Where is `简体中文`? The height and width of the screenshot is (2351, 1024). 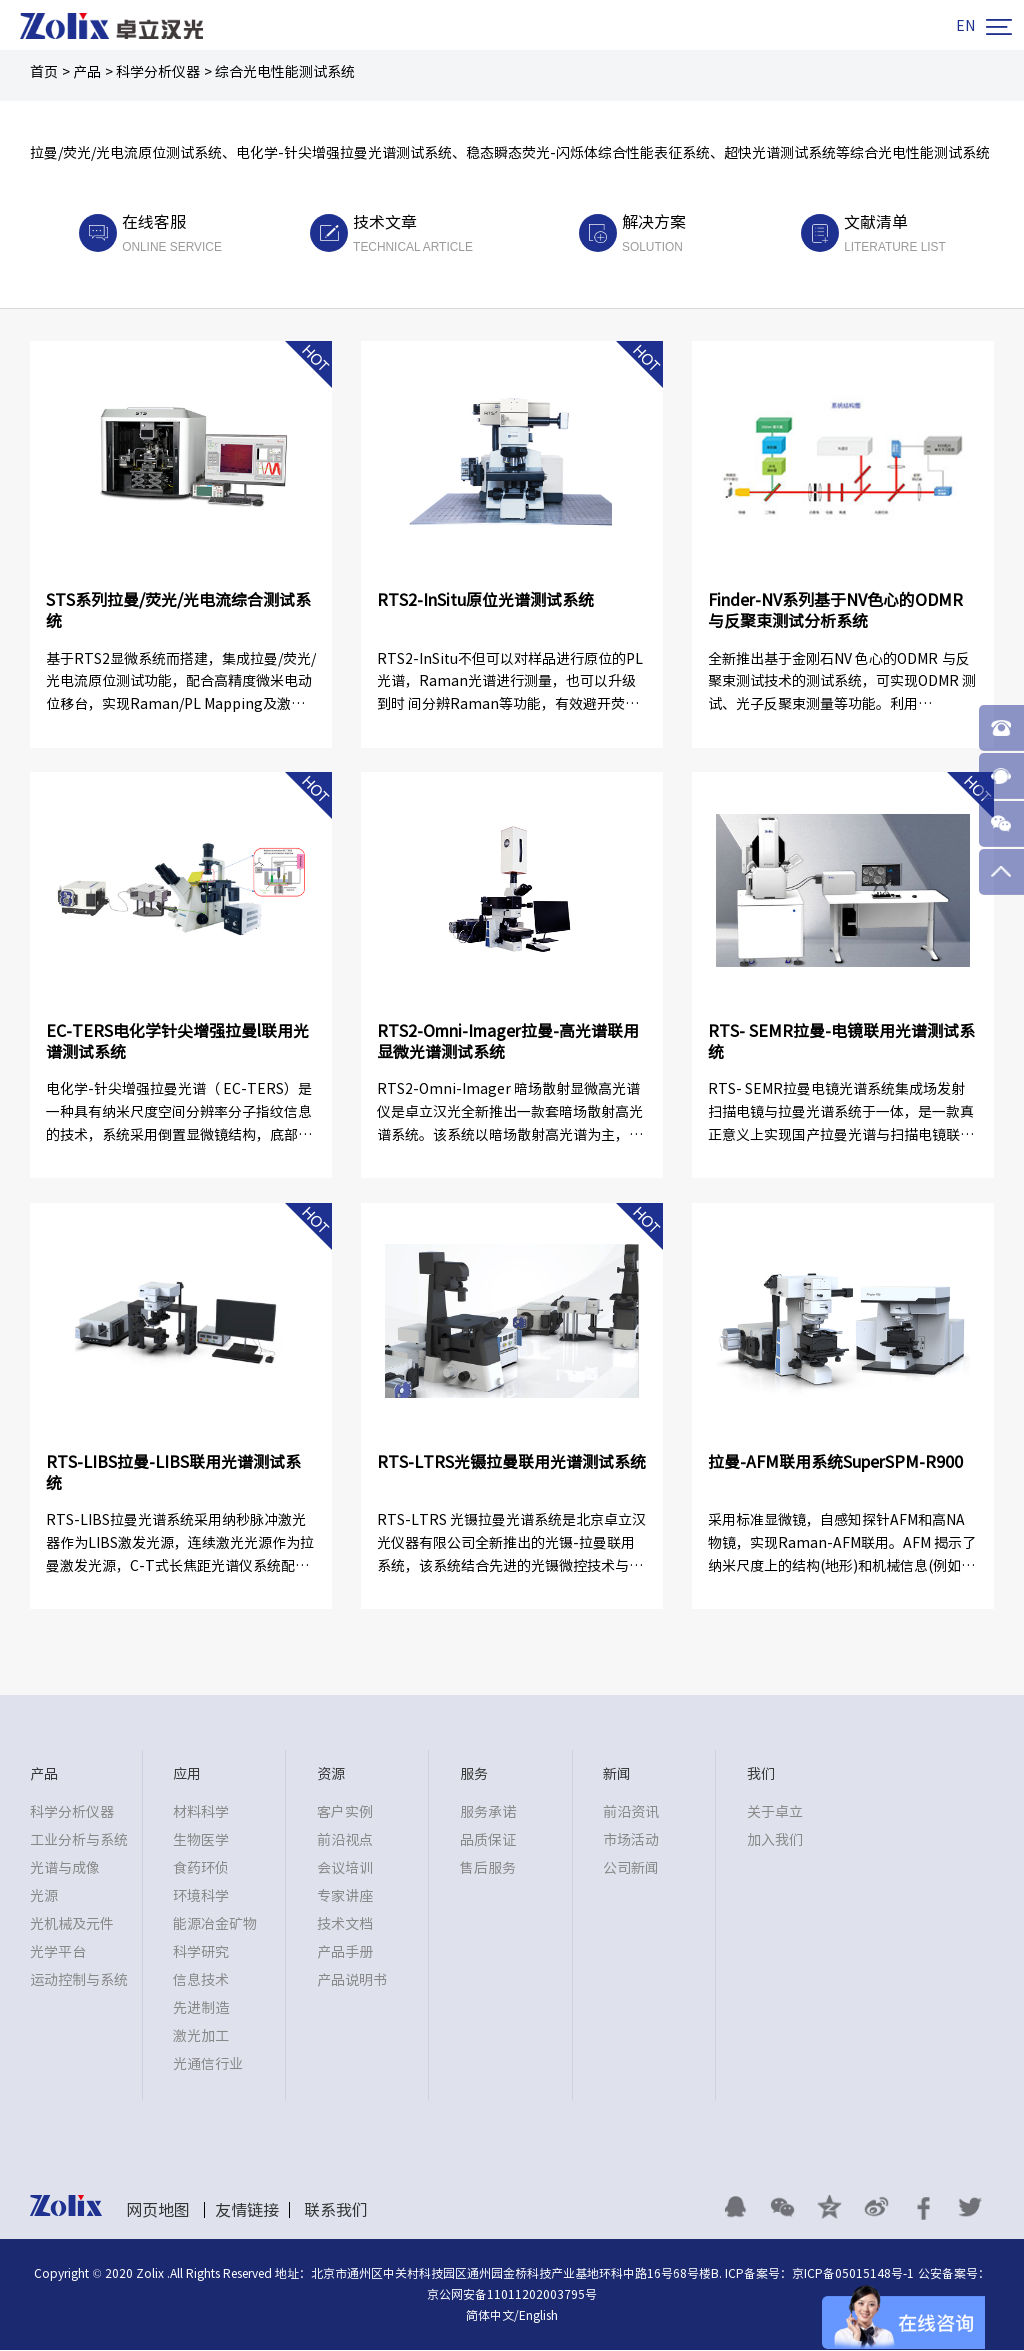 简体中文 is located at coordinates (490, 2316).